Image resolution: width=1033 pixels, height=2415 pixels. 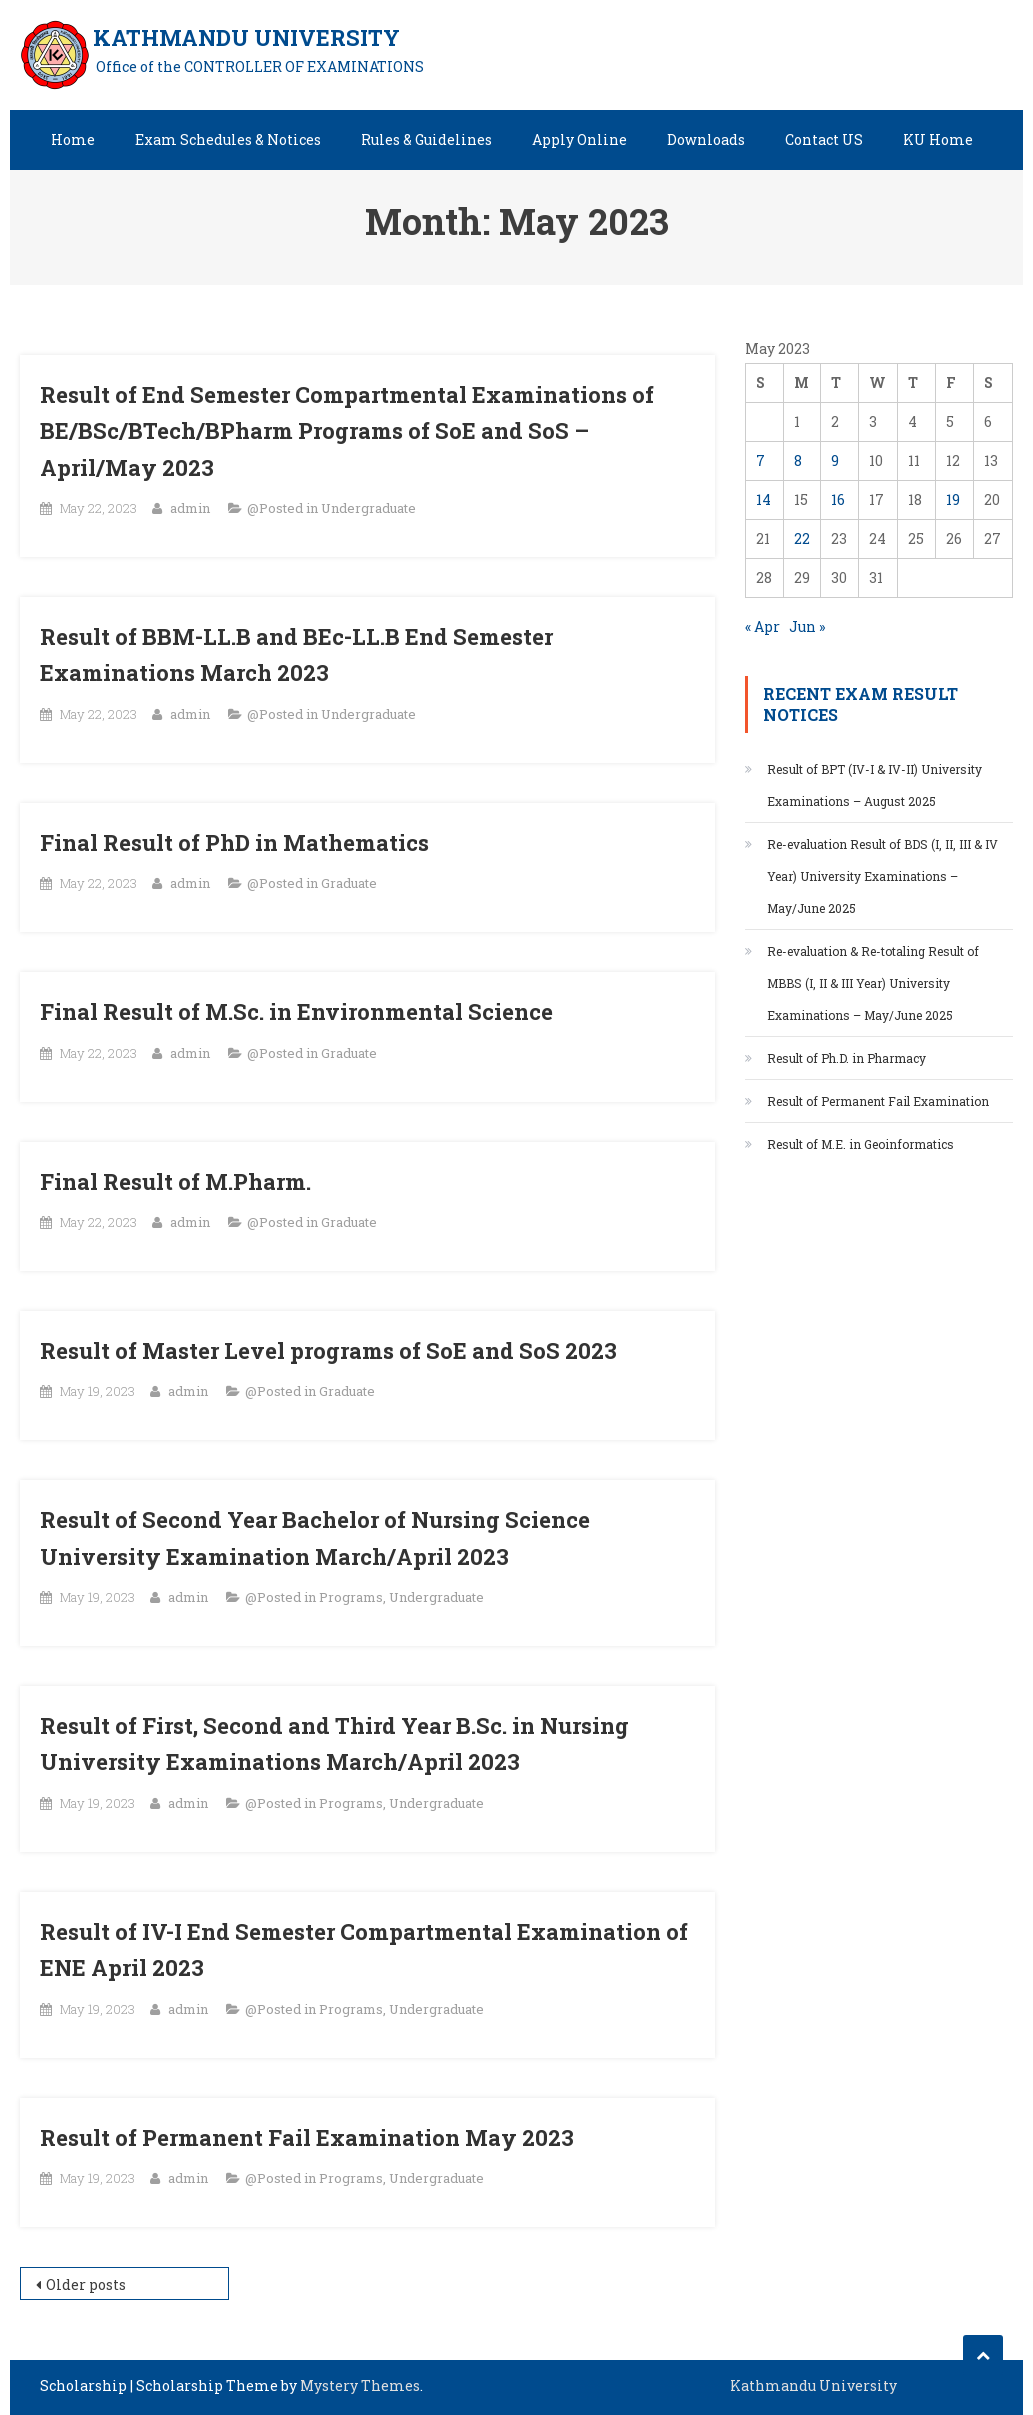 I want to click on Final Result of M.Pharm., so click(x=175, y=1181).